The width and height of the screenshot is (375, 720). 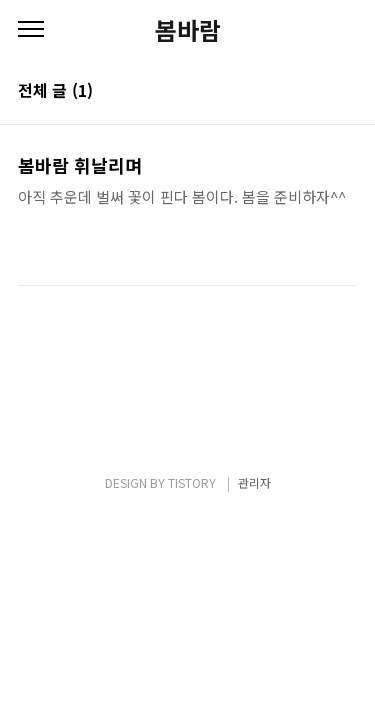 I want to click on 리스트형, so click(x=345, y=92).